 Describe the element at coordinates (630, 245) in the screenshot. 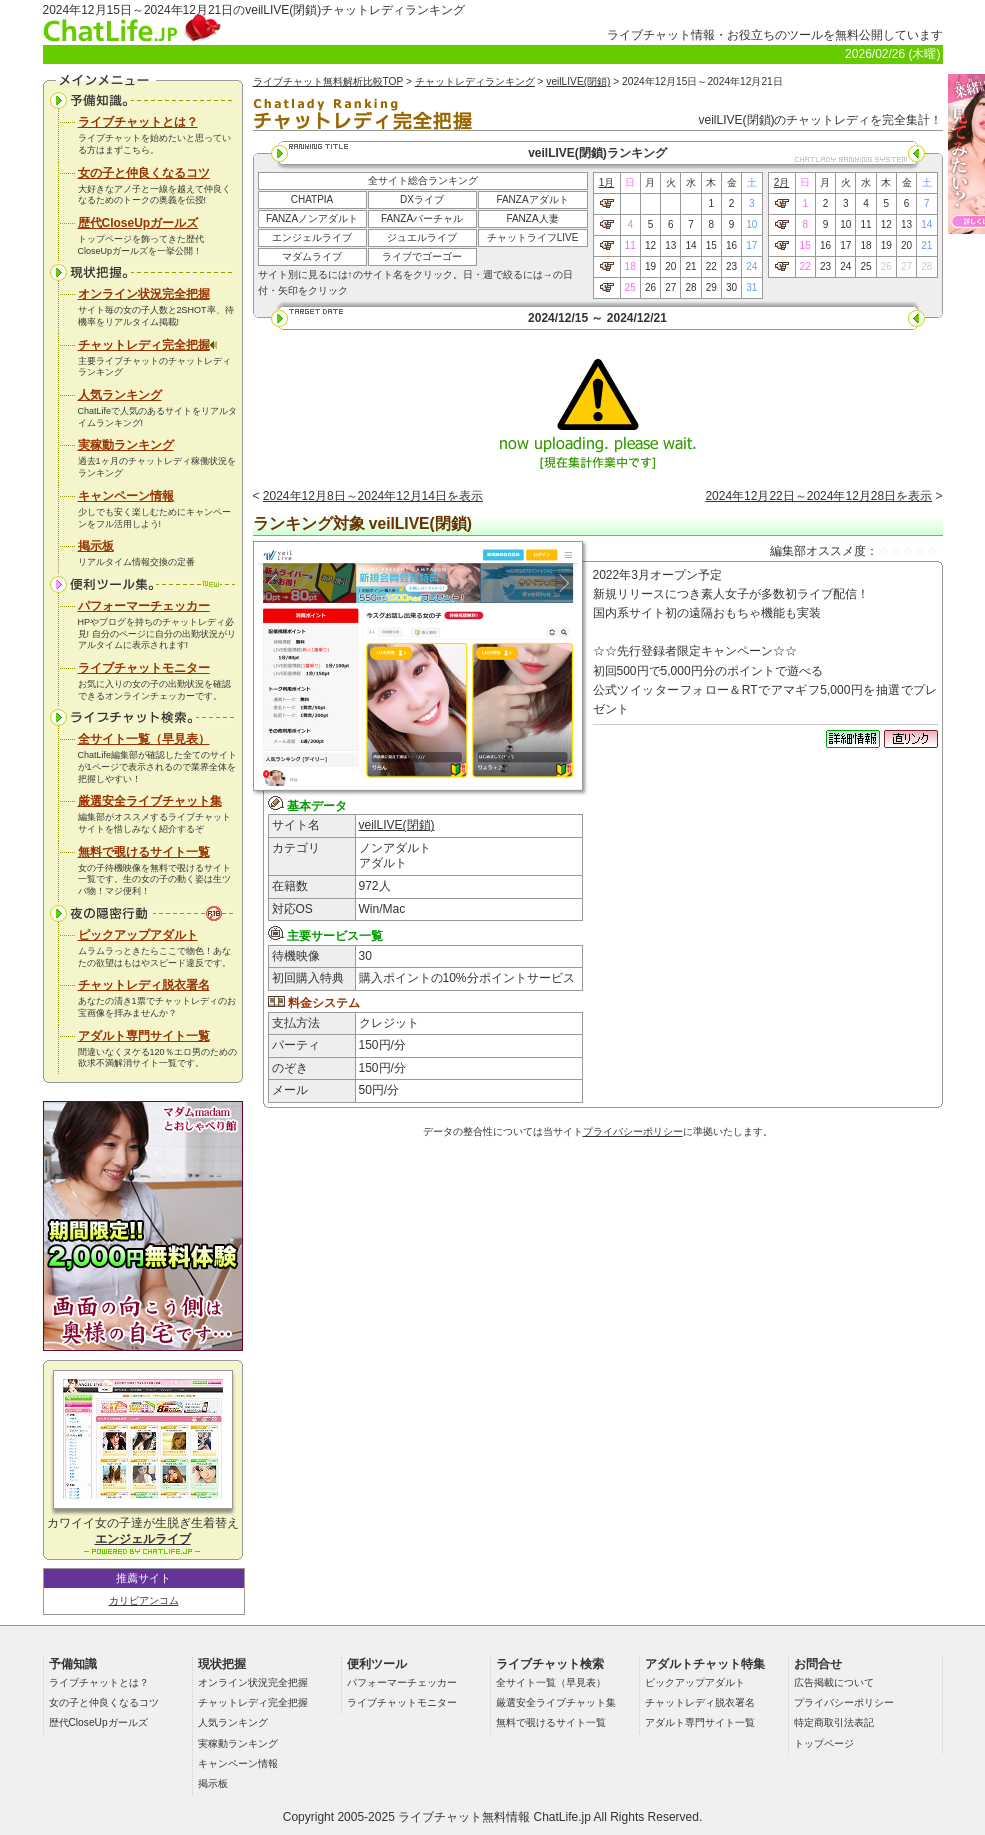

I see `11` at that location.